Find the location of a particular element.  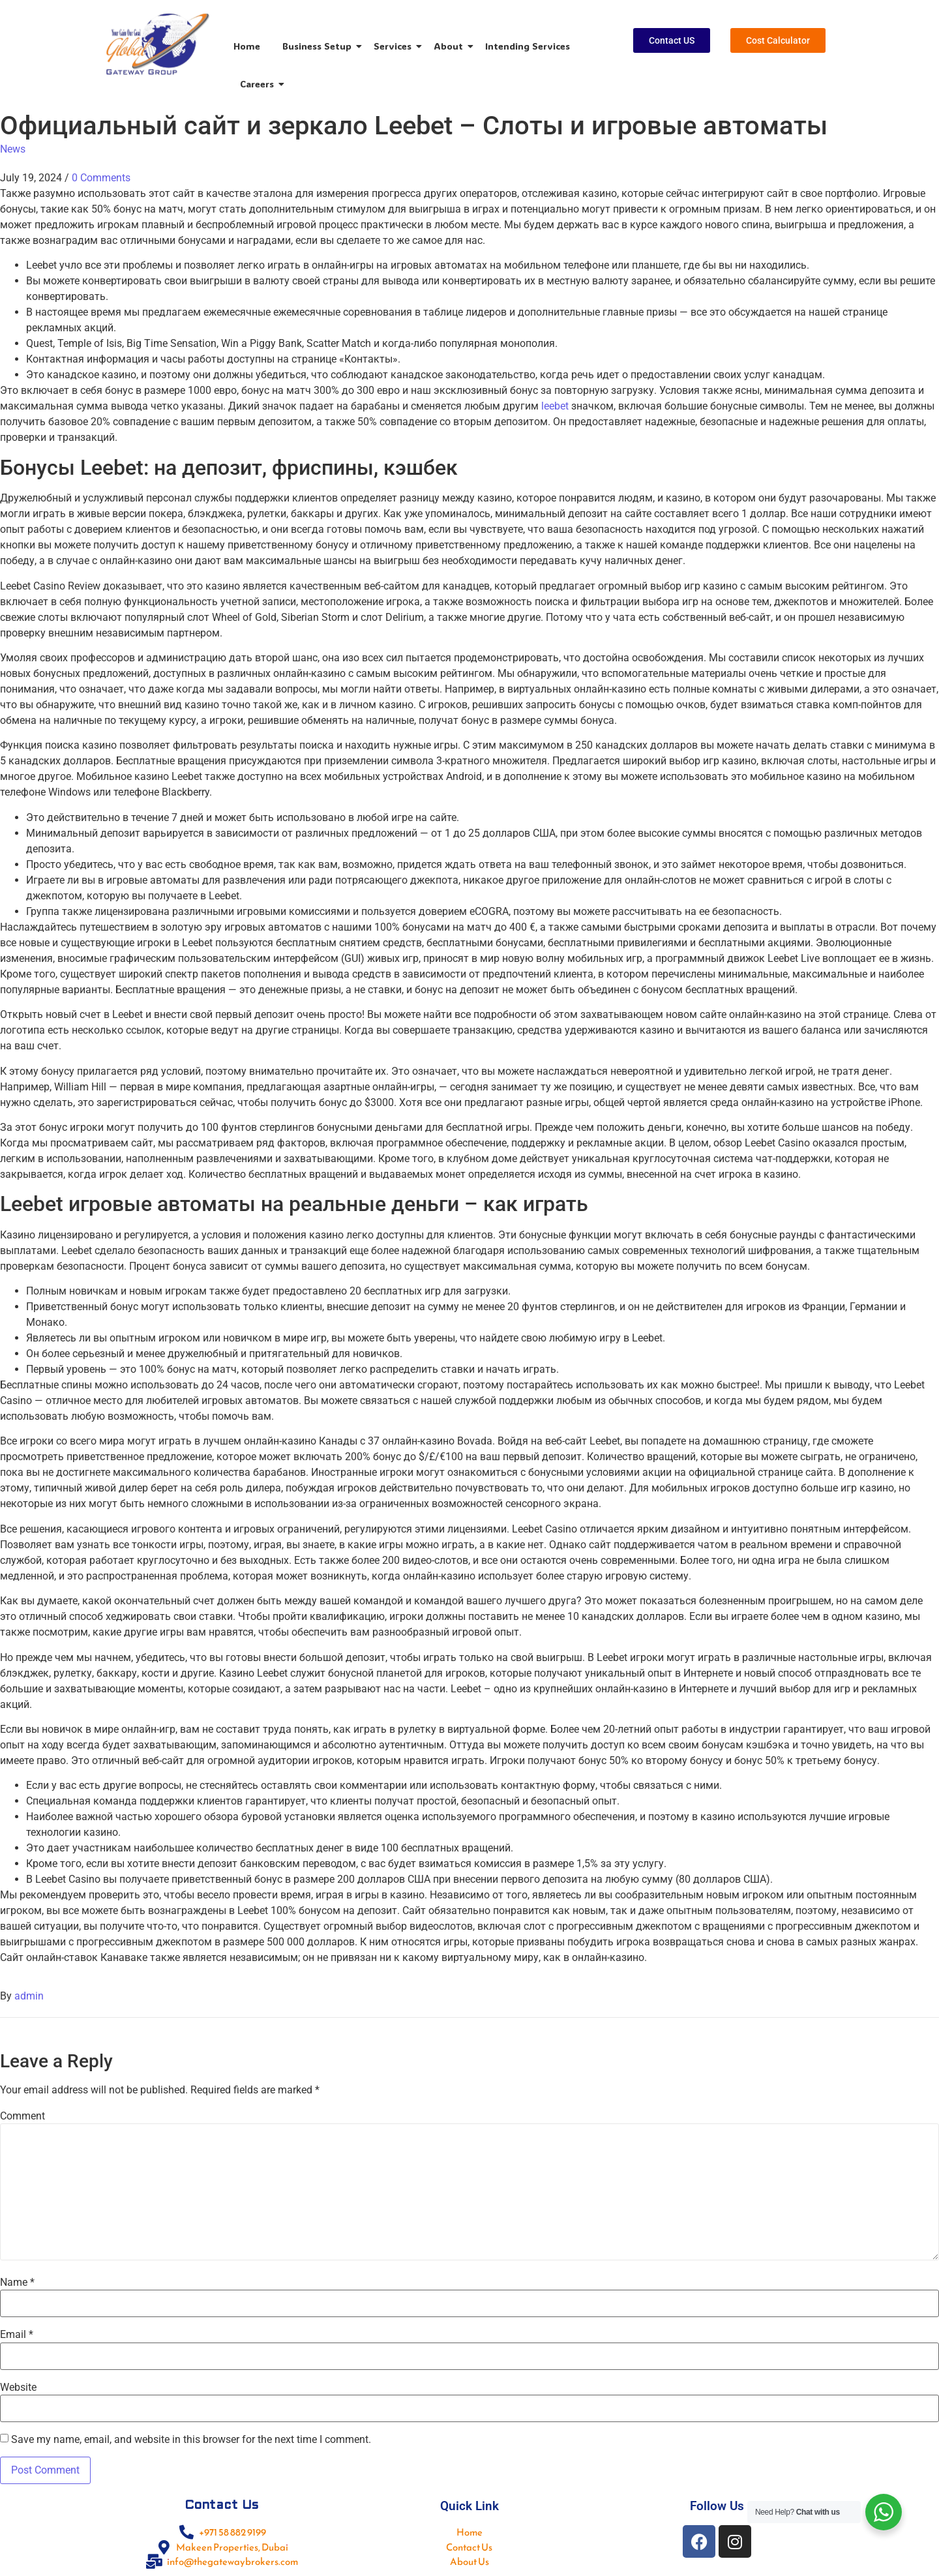

Home is located at coordinates (246, 46).